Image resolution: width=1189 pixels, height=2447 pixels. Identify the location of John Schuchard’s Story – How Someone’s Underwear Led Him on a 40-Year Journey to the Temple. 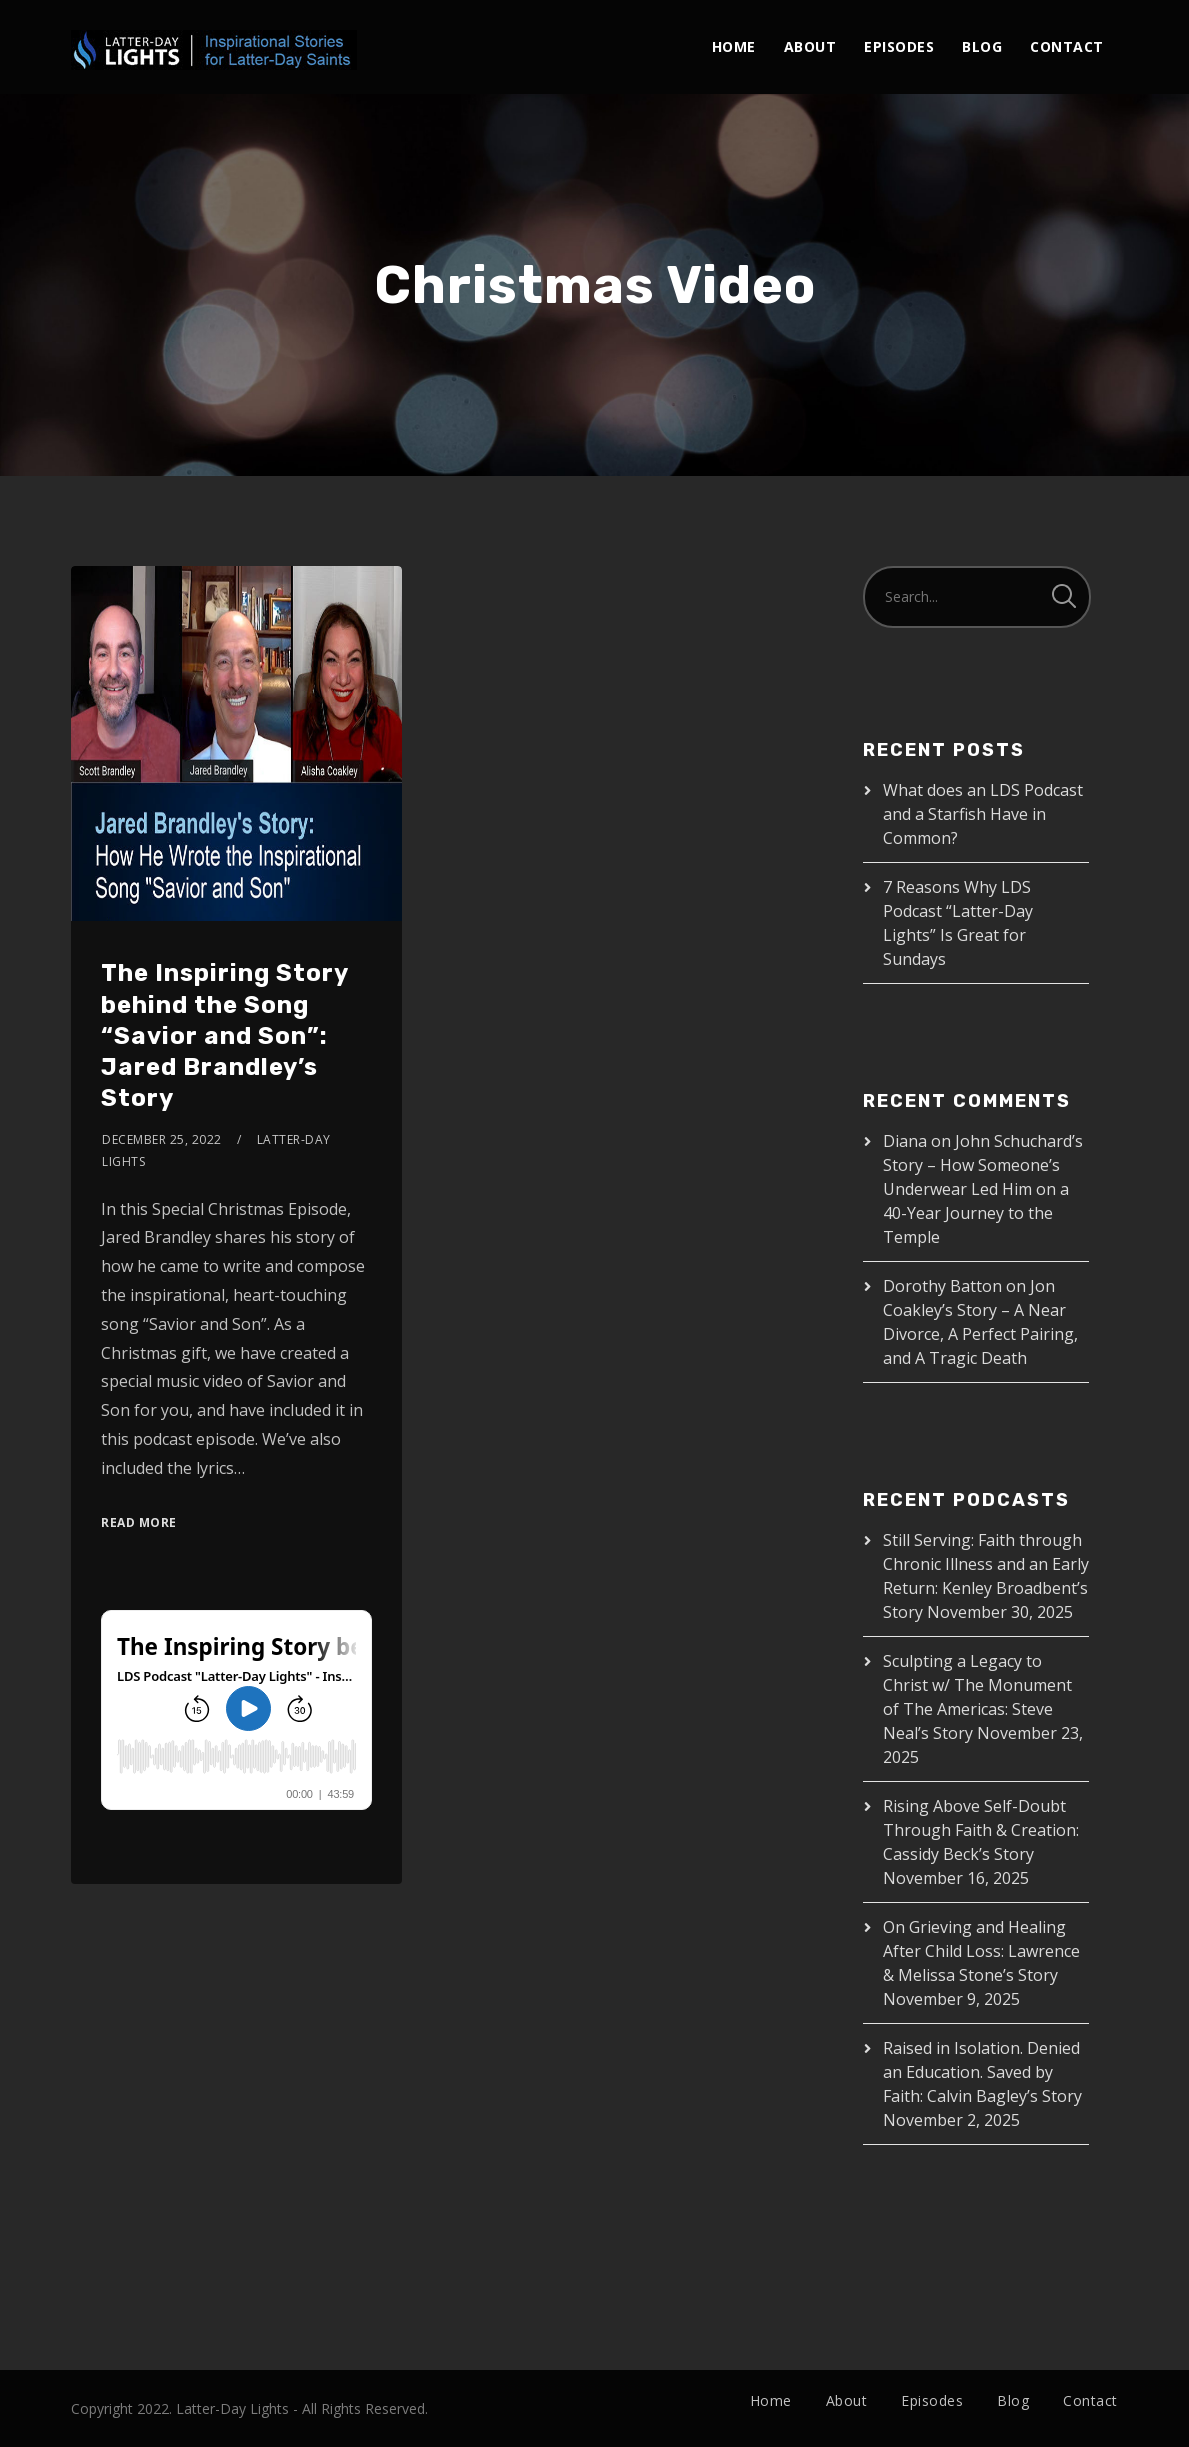
(983, 1189).